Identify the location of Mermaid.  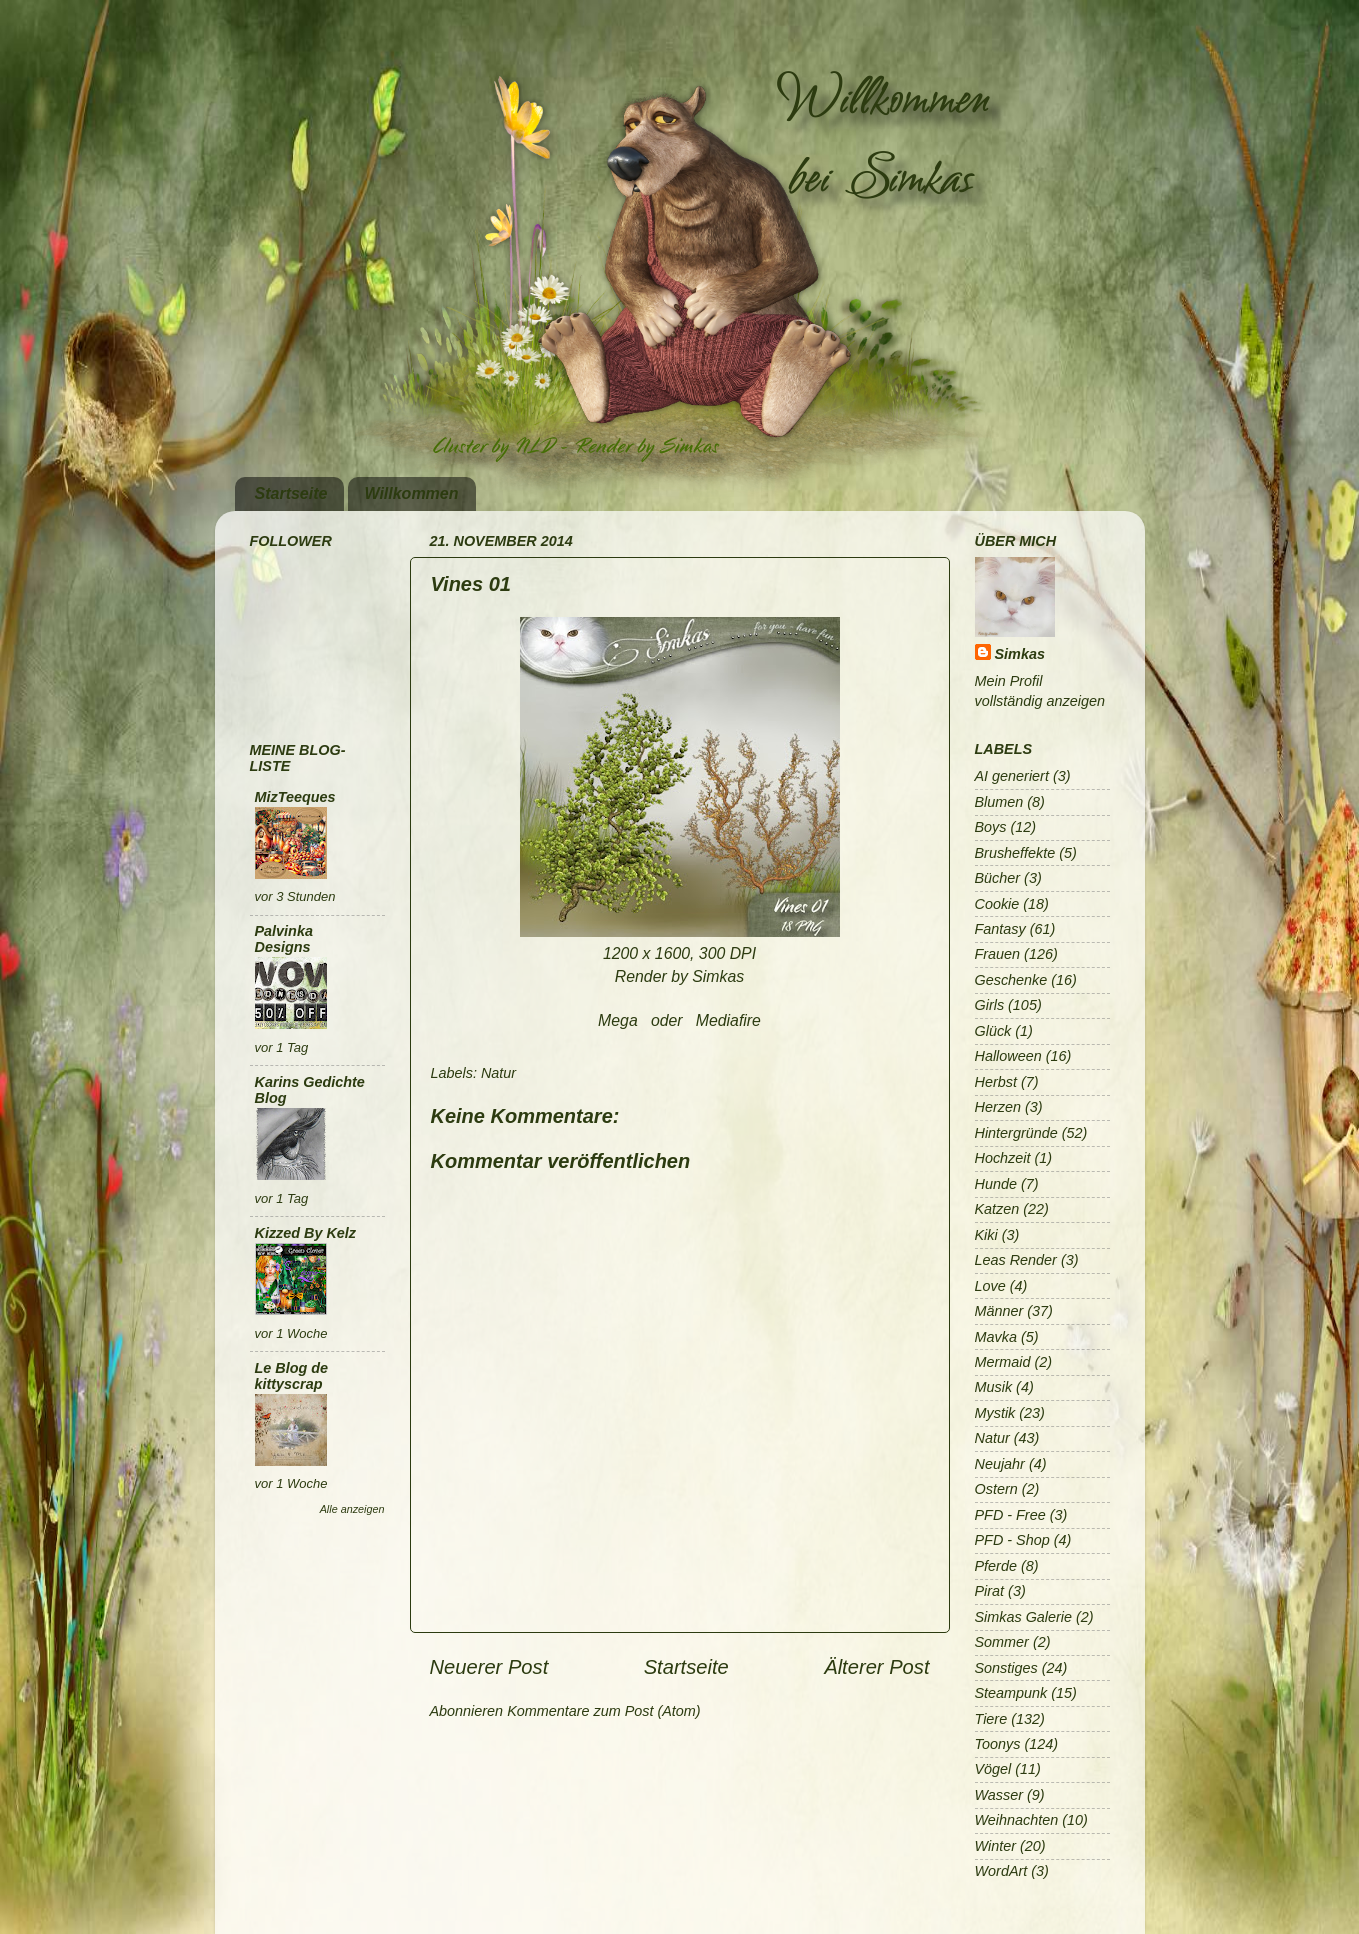
(1003, 1362).